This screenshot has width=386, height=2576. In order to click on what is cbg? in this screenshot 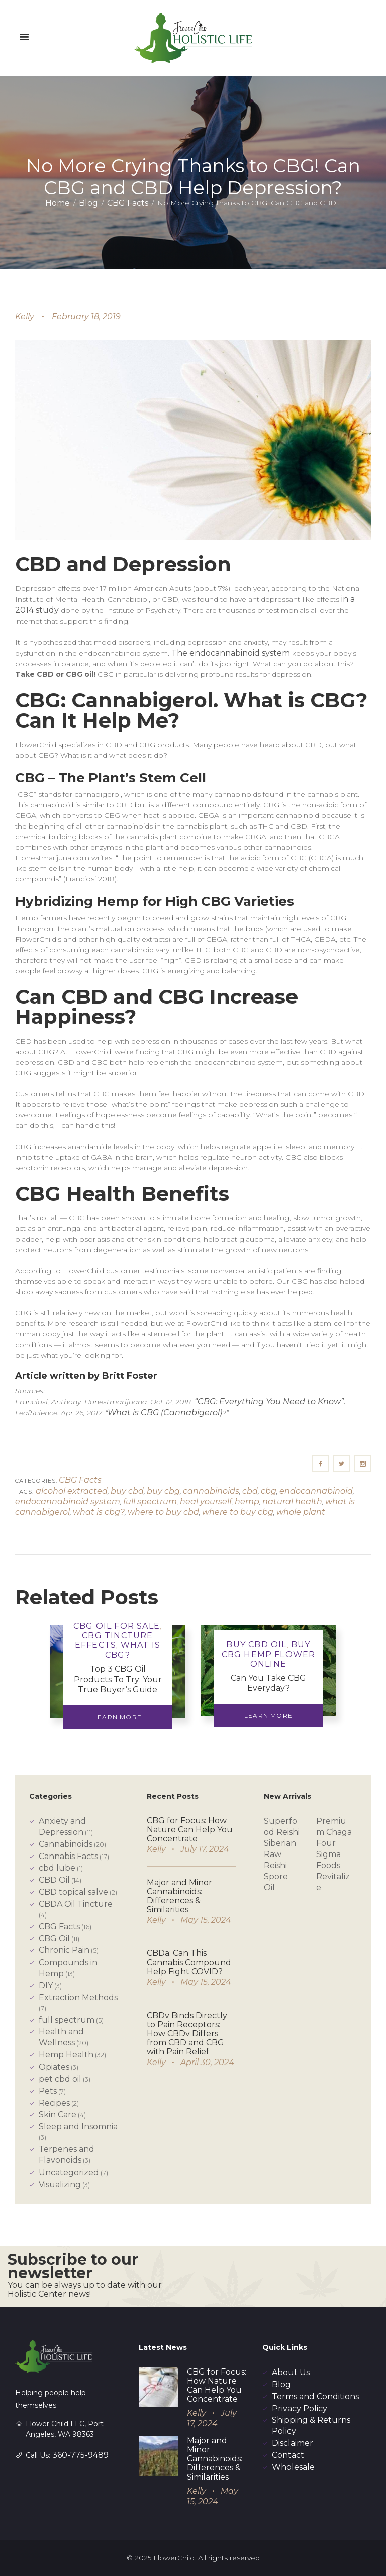, I will do `click(99, 1512)`.